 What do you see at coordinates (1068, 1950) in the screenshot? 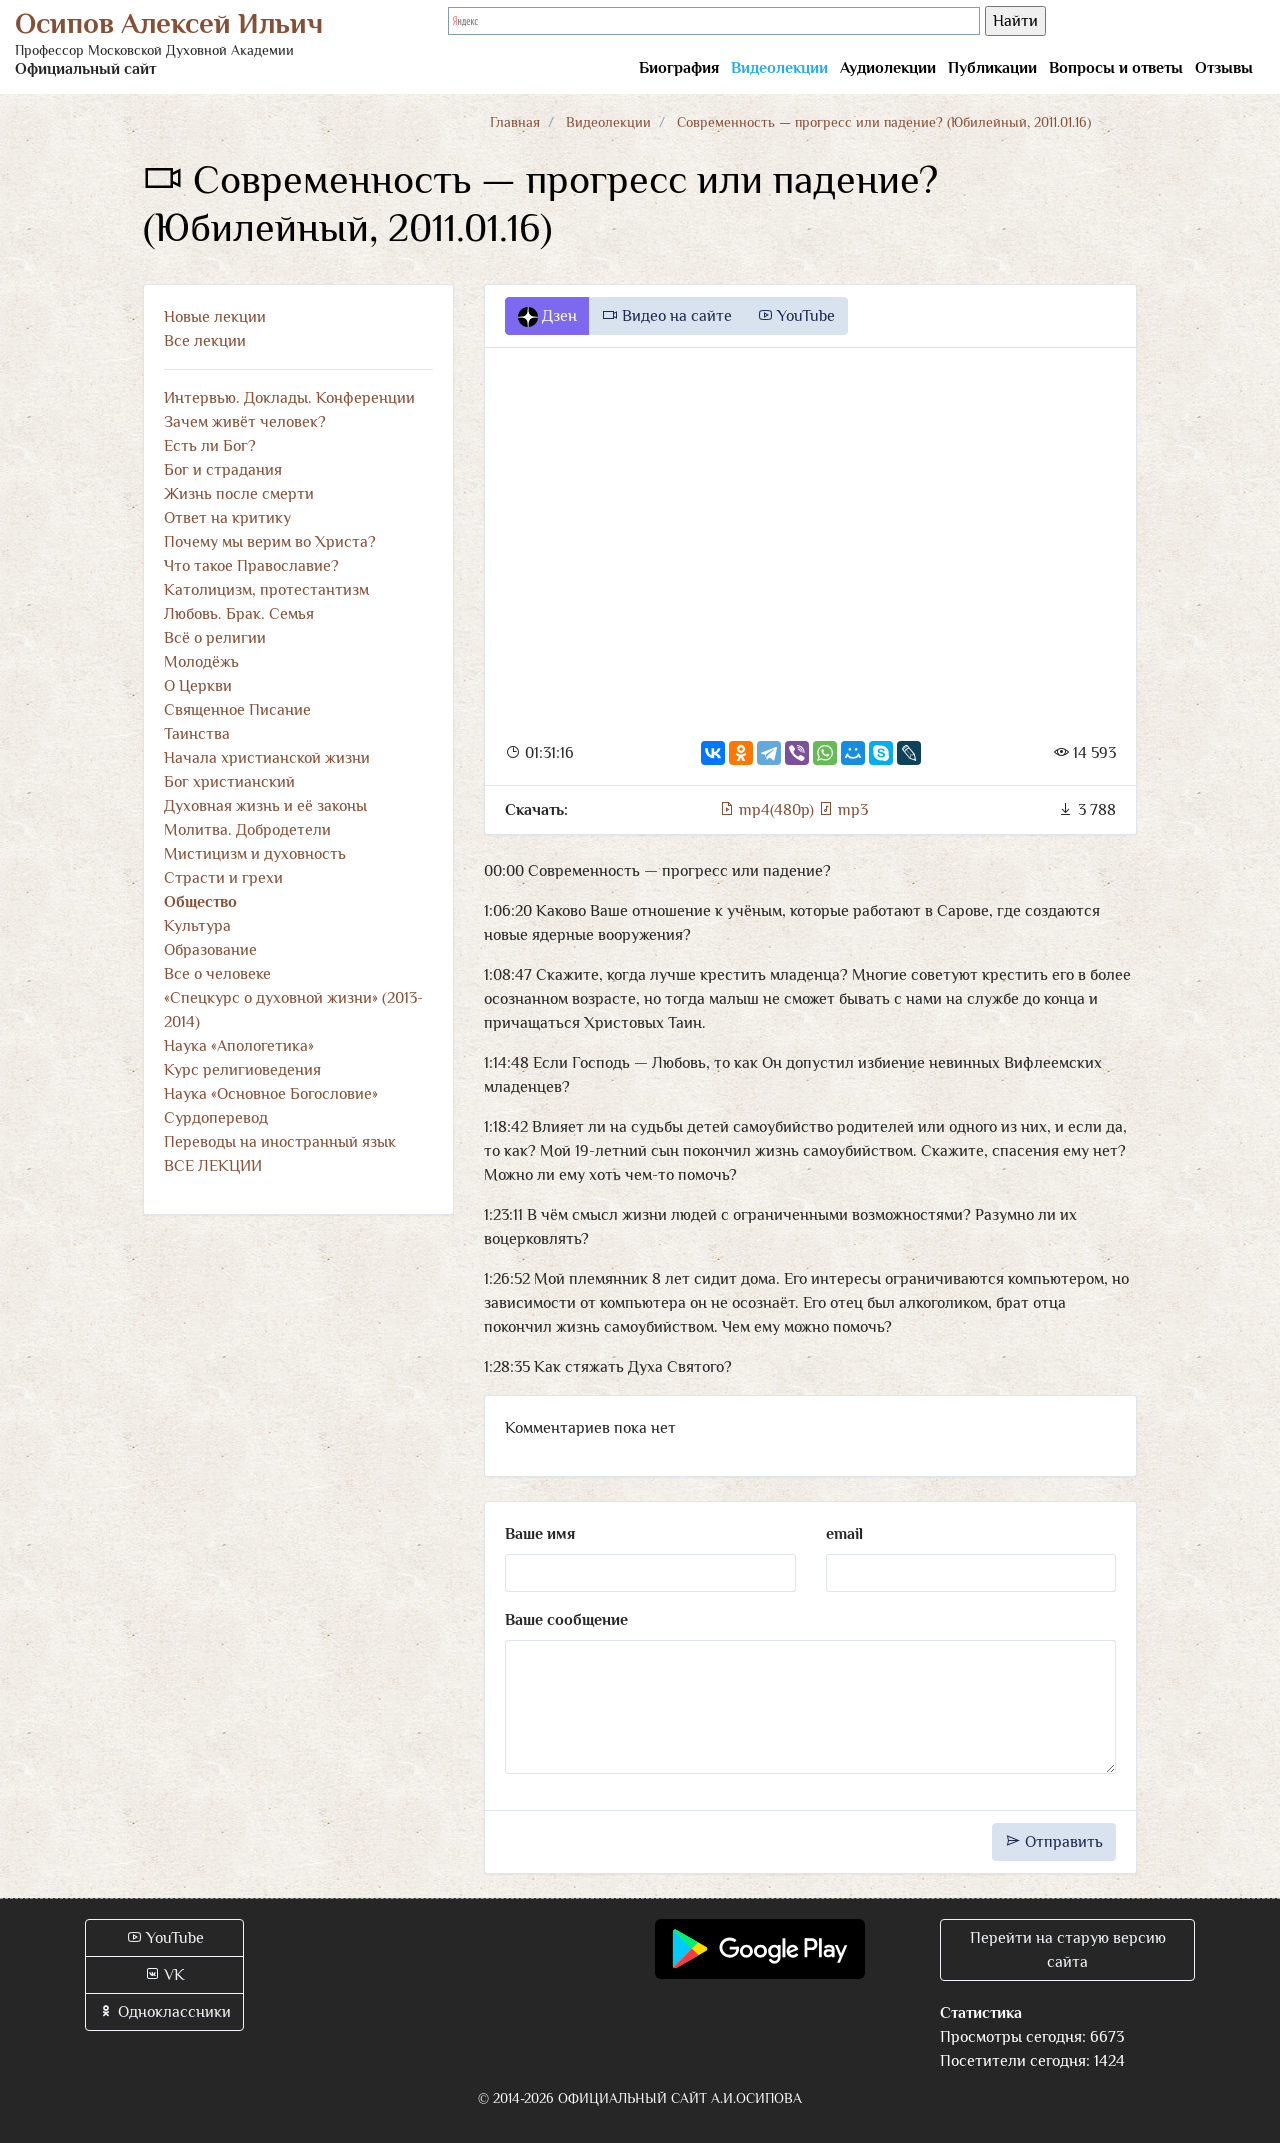
I see `Перейти на старую версию сайта` at bounding box center [1068, 1950].